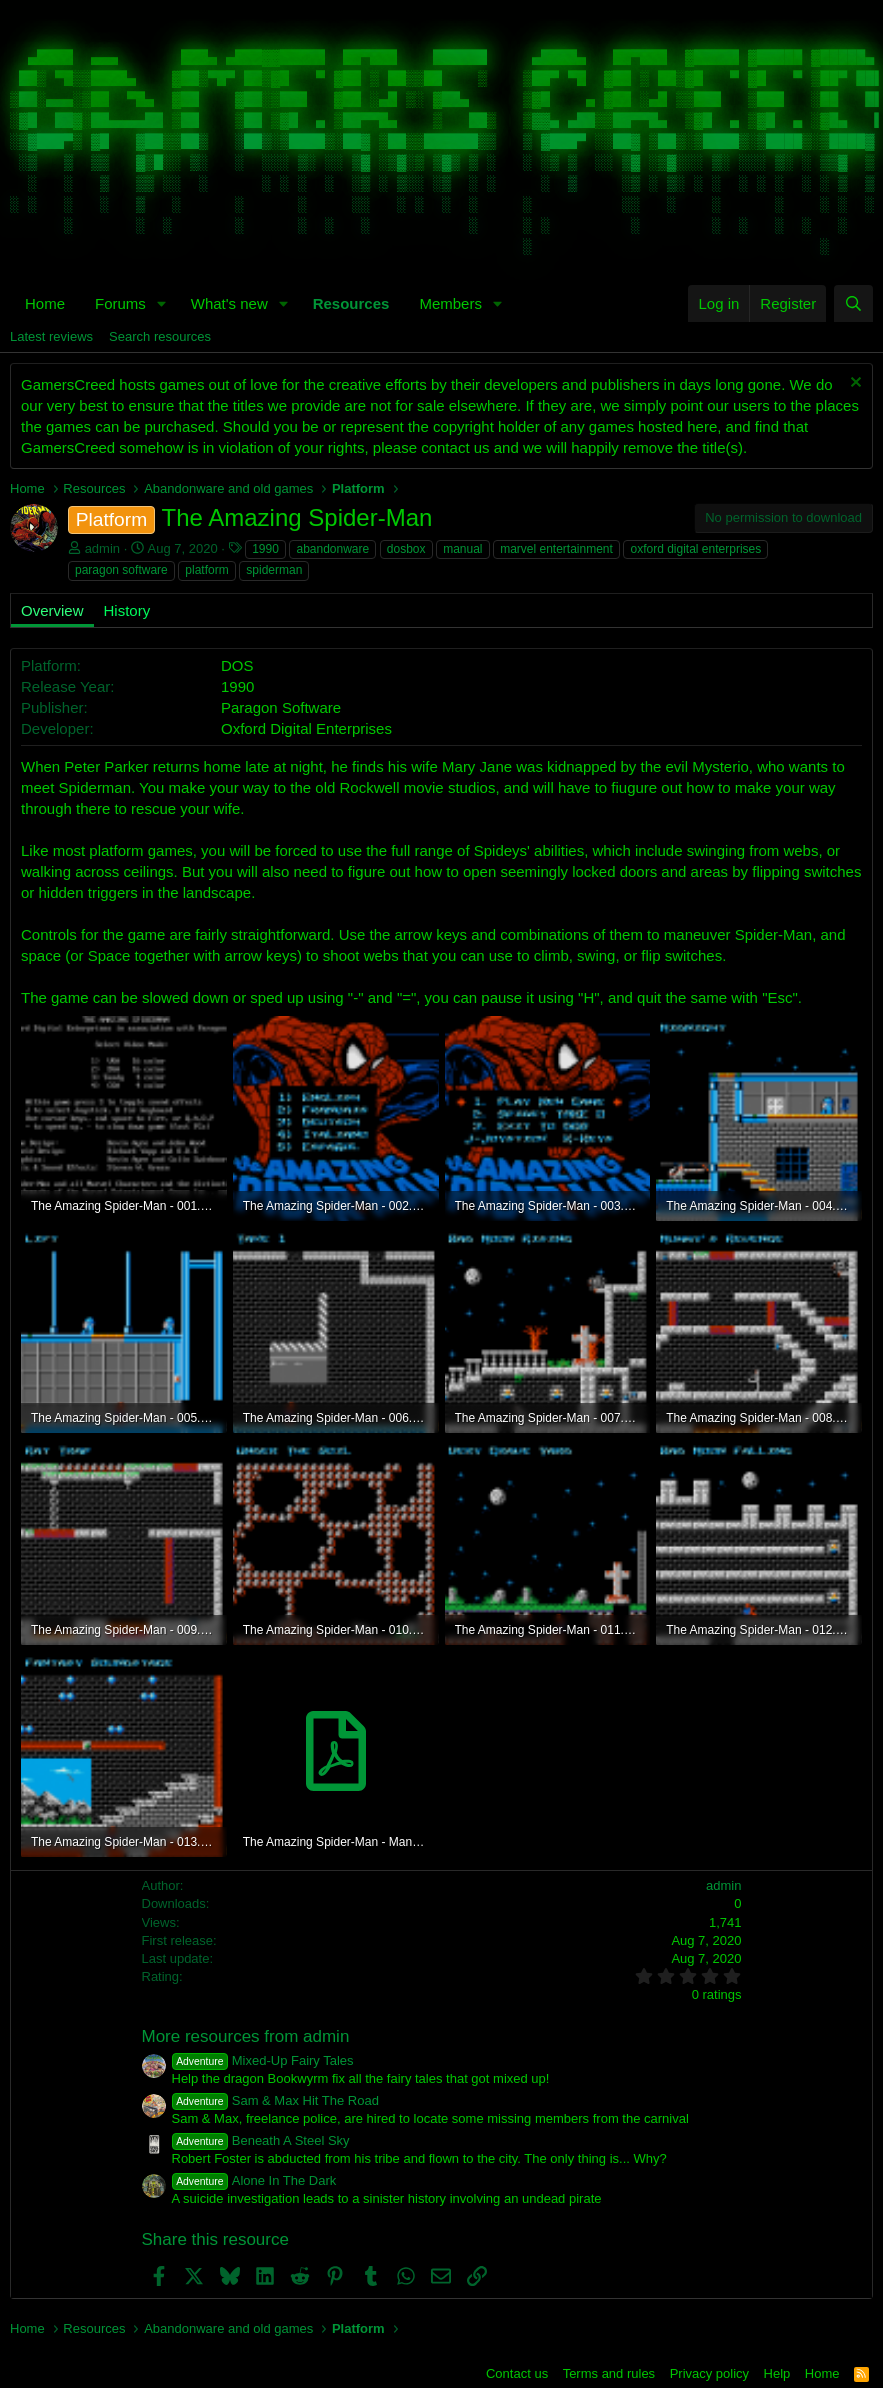  I want to click on Contact us, so click(517, 2373).